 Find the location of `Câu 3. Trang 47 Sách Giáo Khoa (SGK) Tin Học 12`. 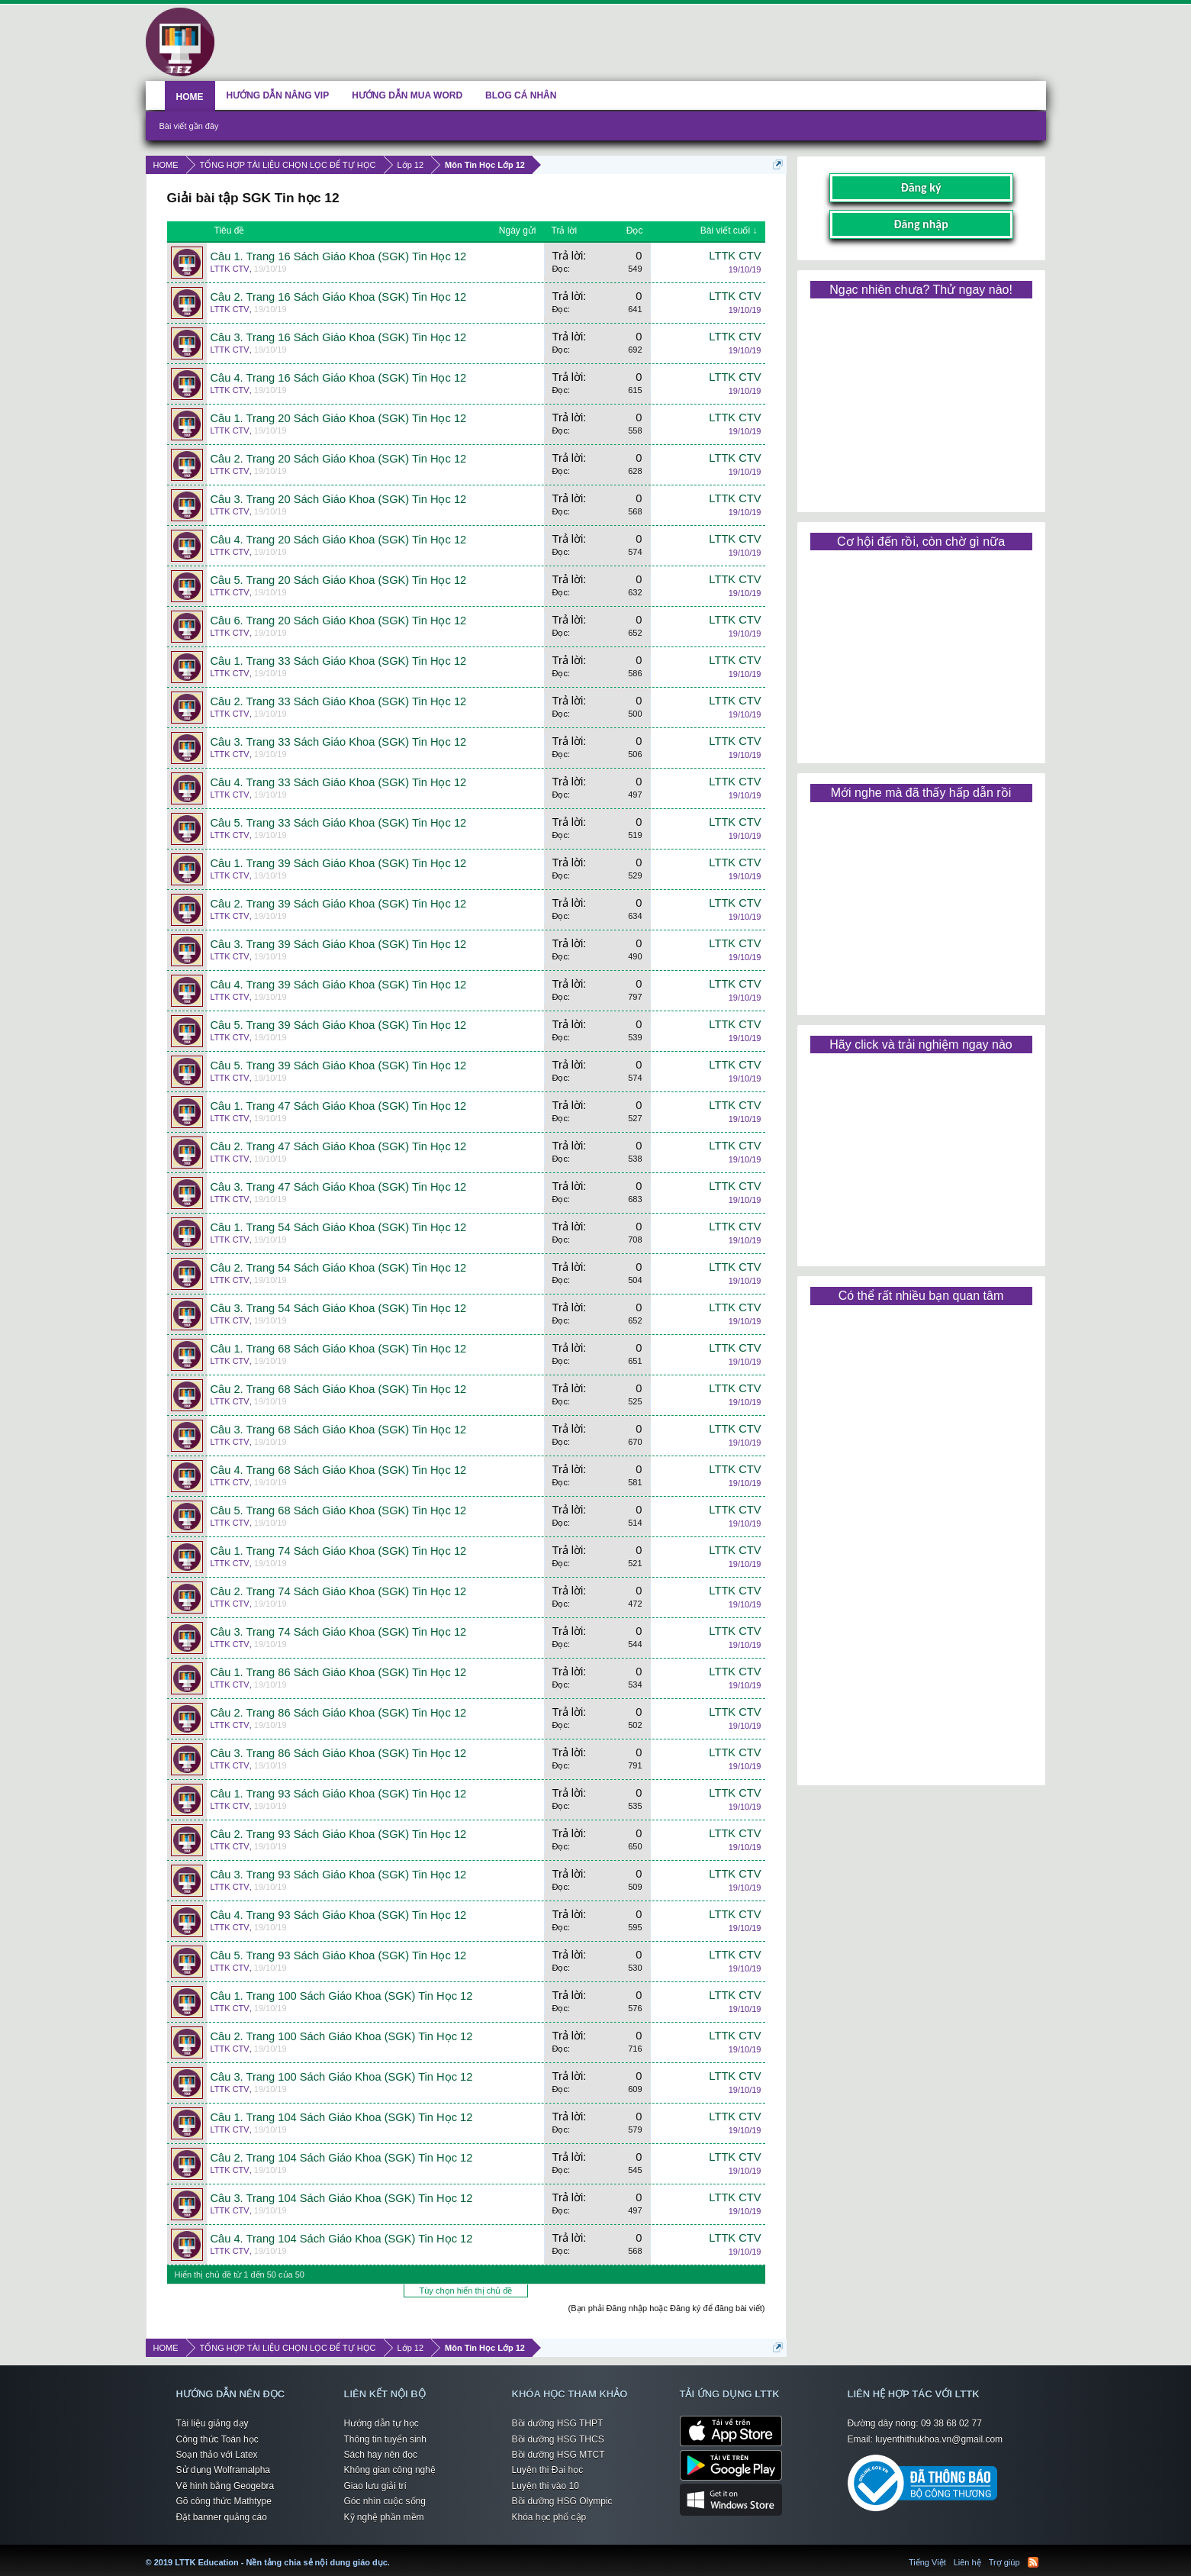

Câu 3. Trang 47 Sách Giáo Khoa (SGK) Tin Học 12 is located at coordinates (339, 1187).